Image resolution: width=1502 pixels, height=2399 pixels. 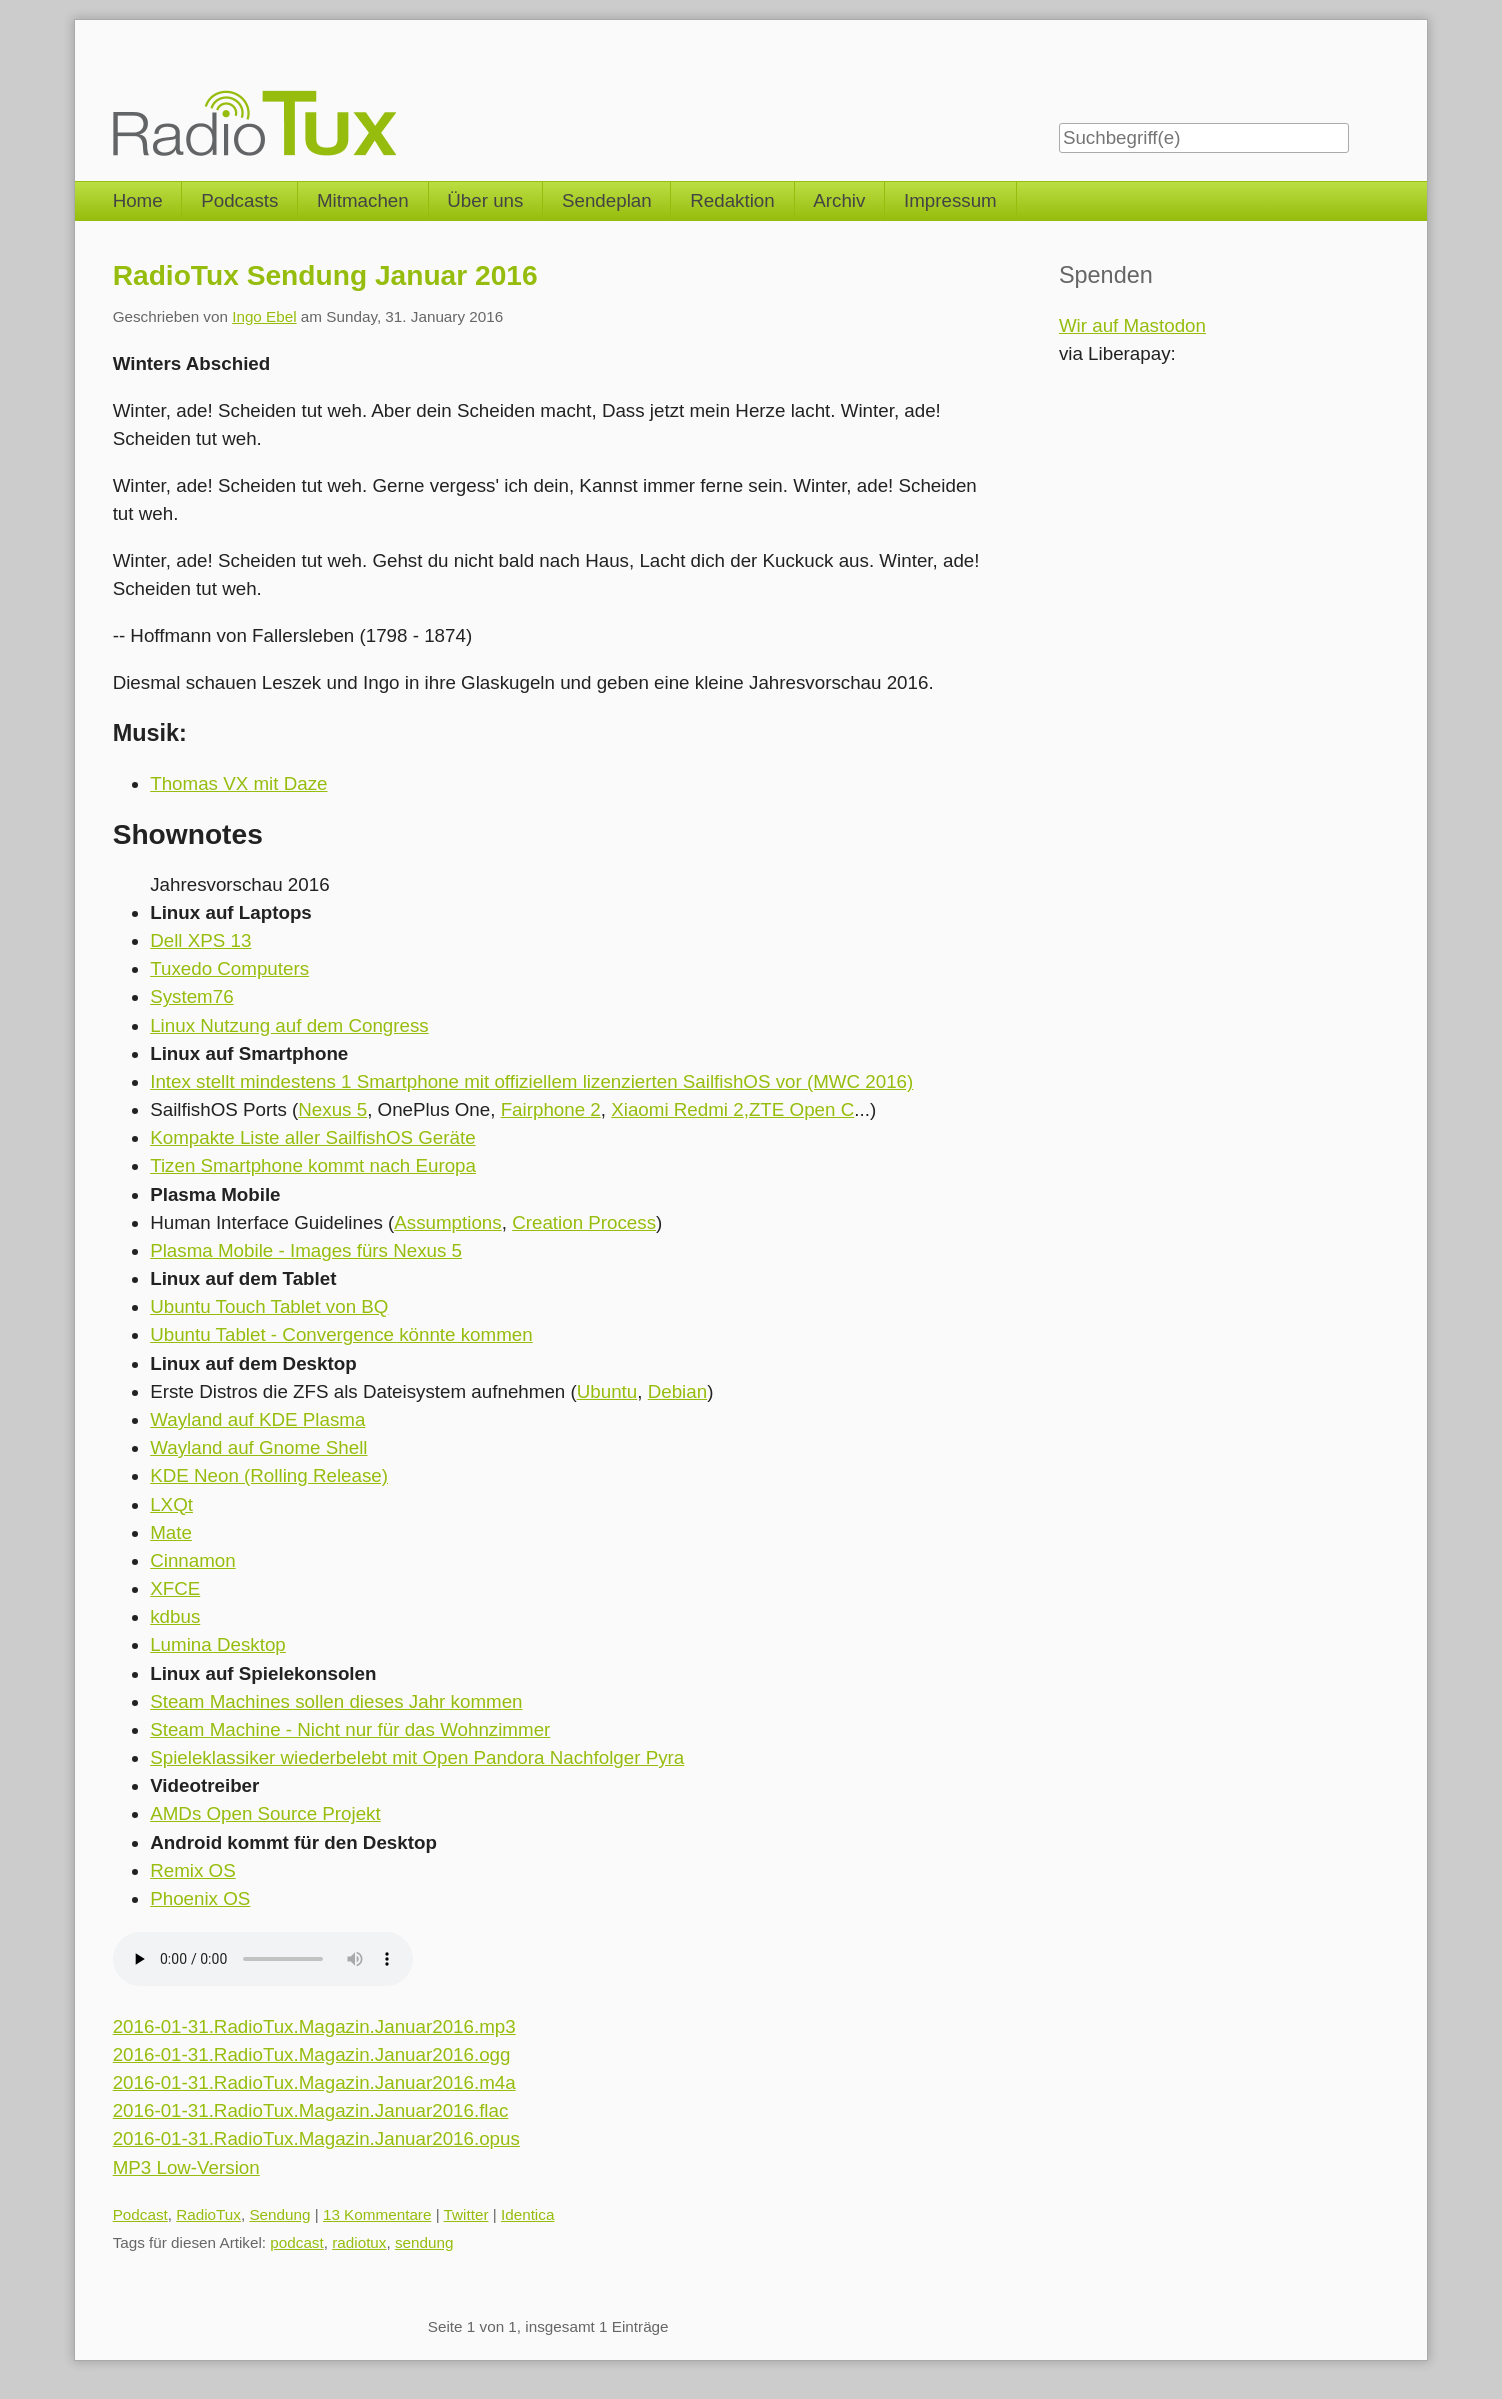 I want to click on MP3 Low-Version, so click(x=186, y=2167).